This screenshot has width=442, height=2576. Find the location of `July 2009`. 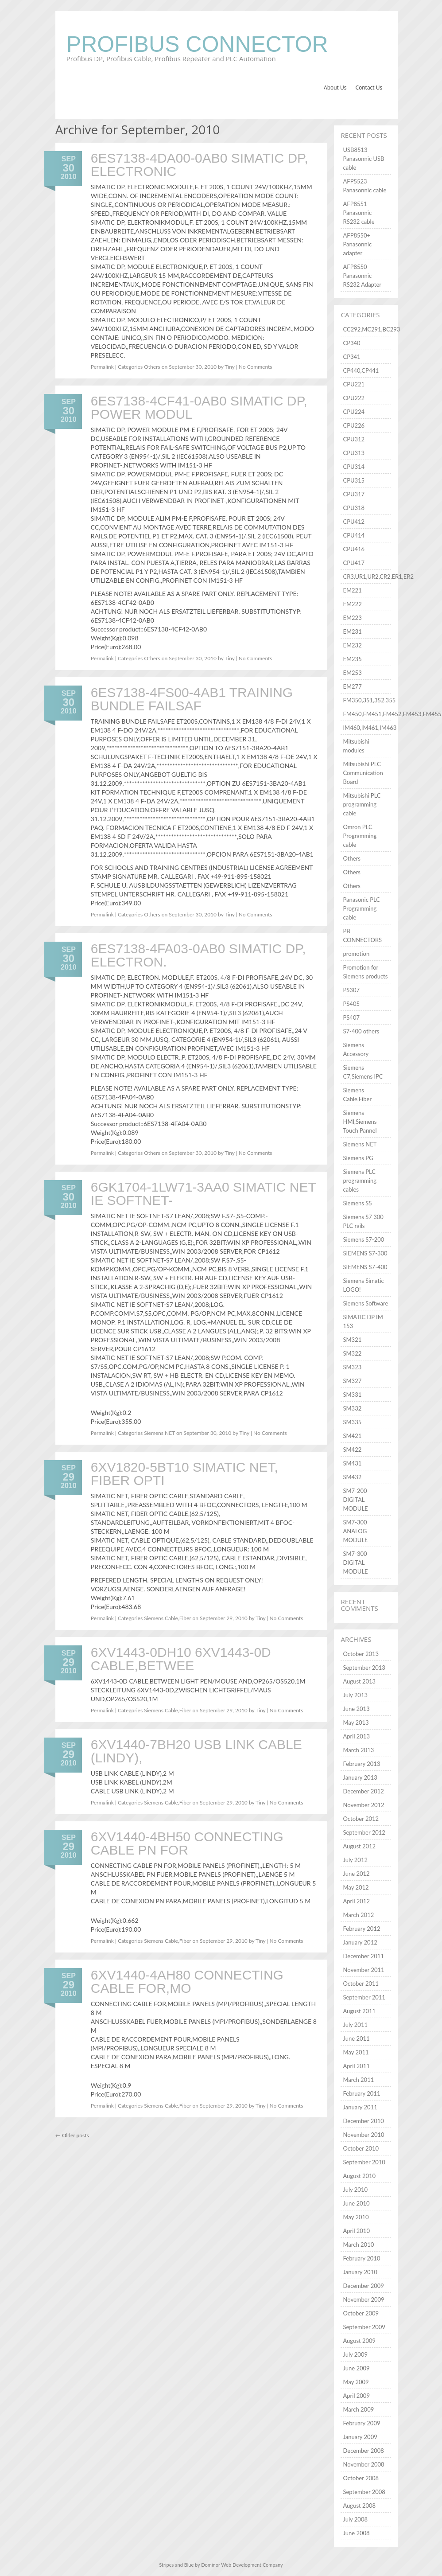

July 2009 is located at coordinates (355, 2354).